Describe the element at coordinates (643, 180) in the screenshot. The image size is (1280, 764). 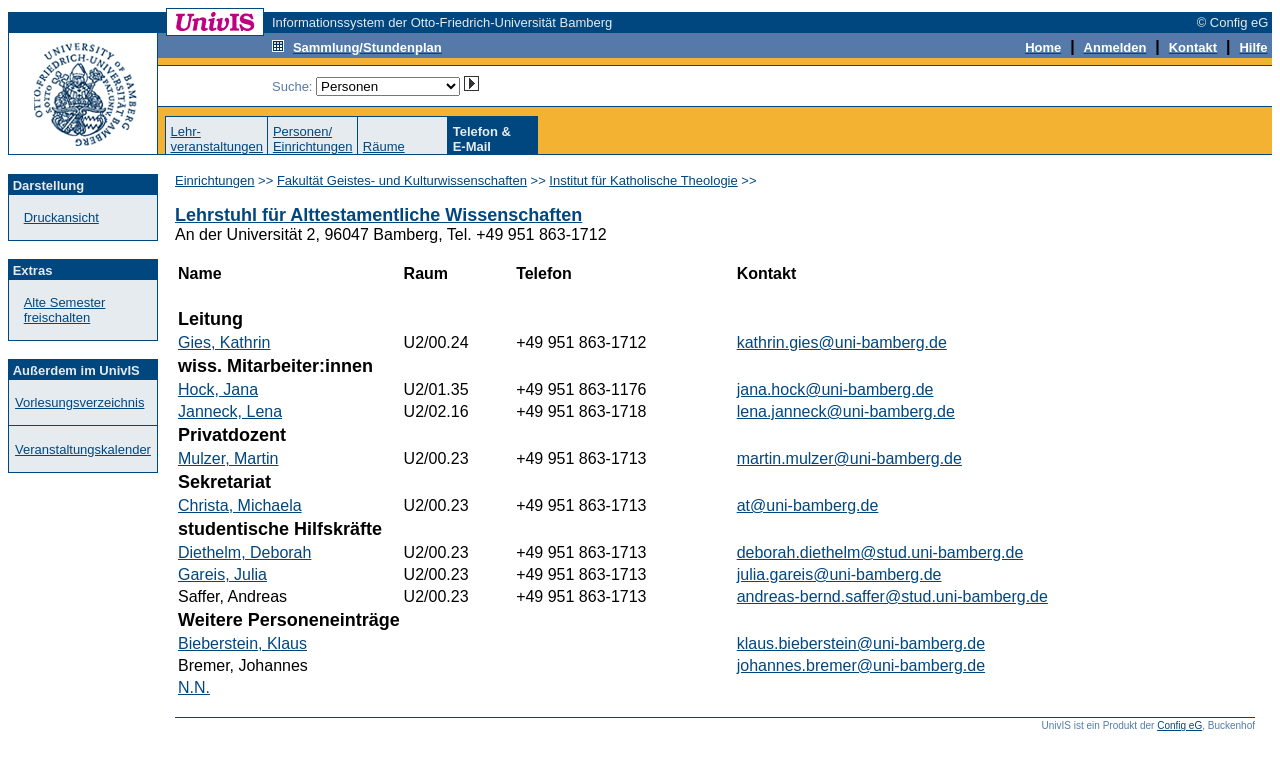
I see `Institut für Katholische Theologie` at that location.